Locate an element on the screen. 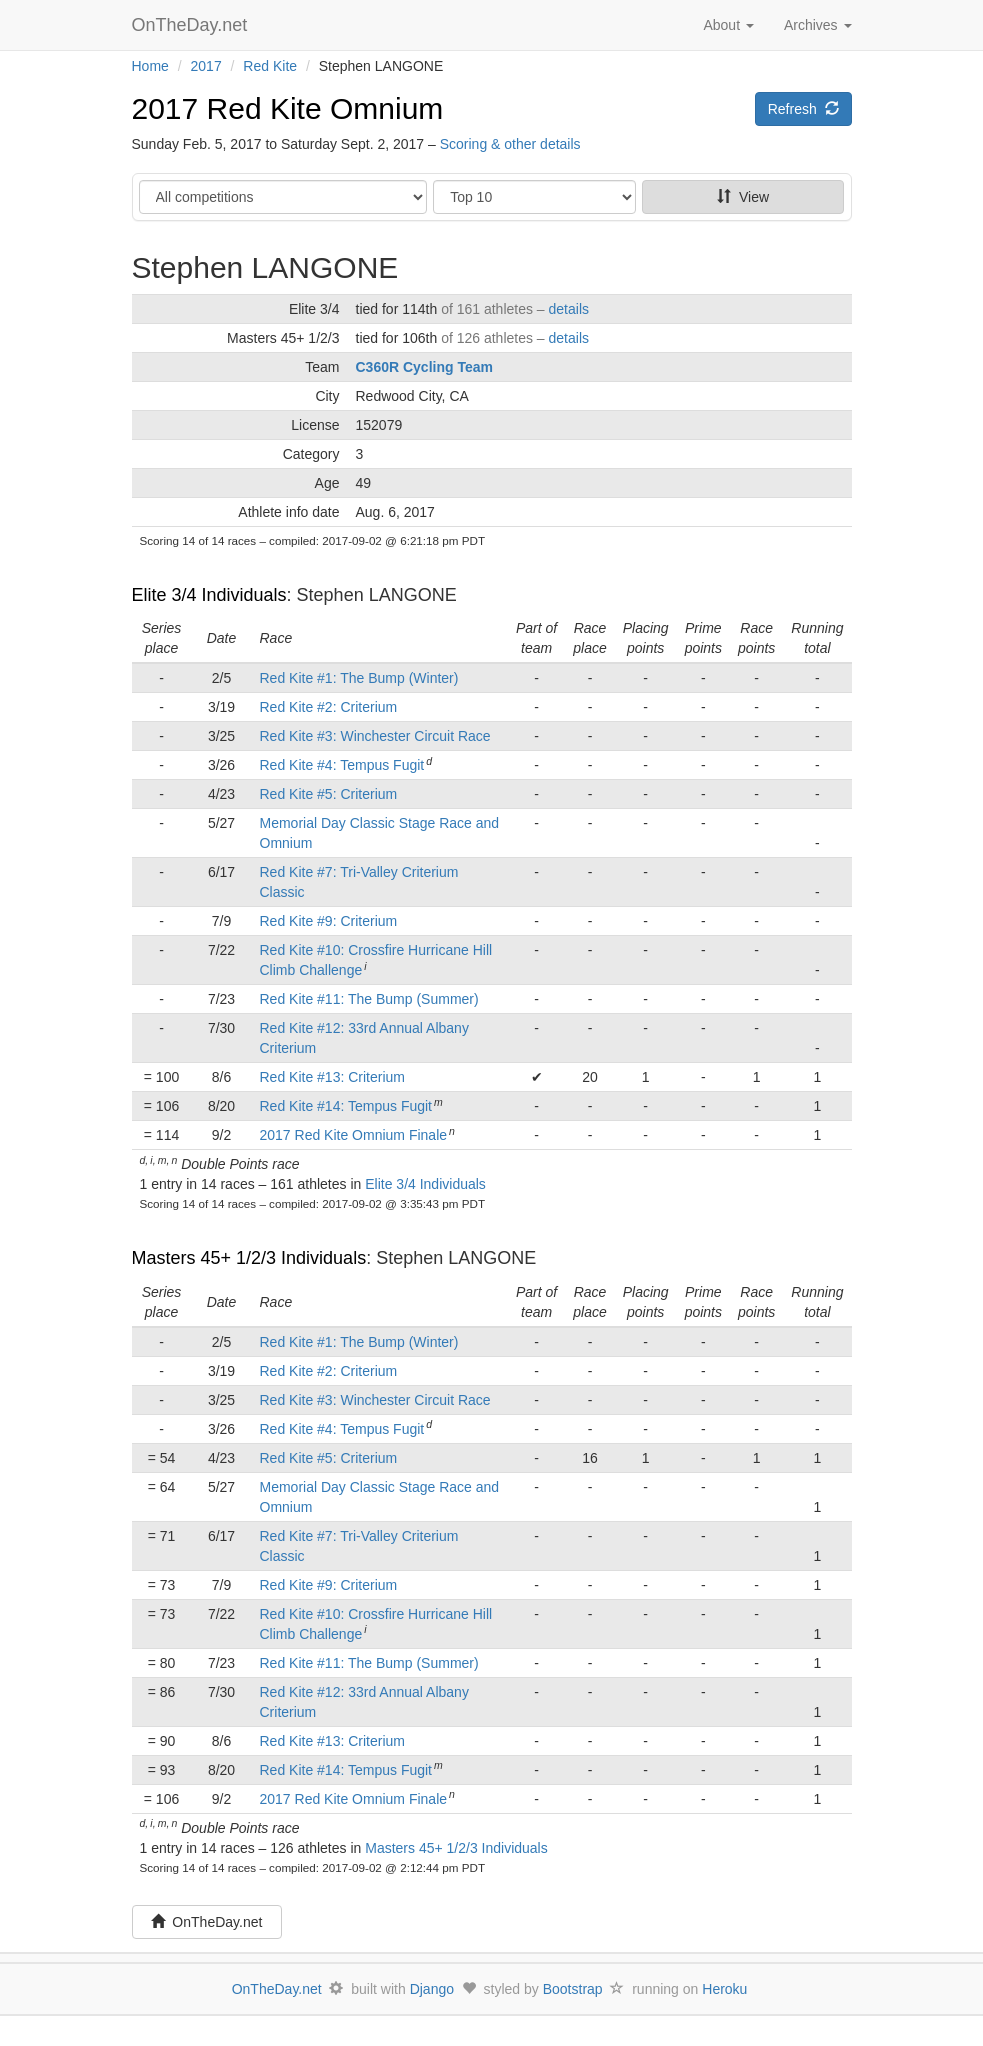 This screenshot has width=983, height=2046. Masters 45+ 1/2/3 Individuals is located at coordinates (249, 1258).